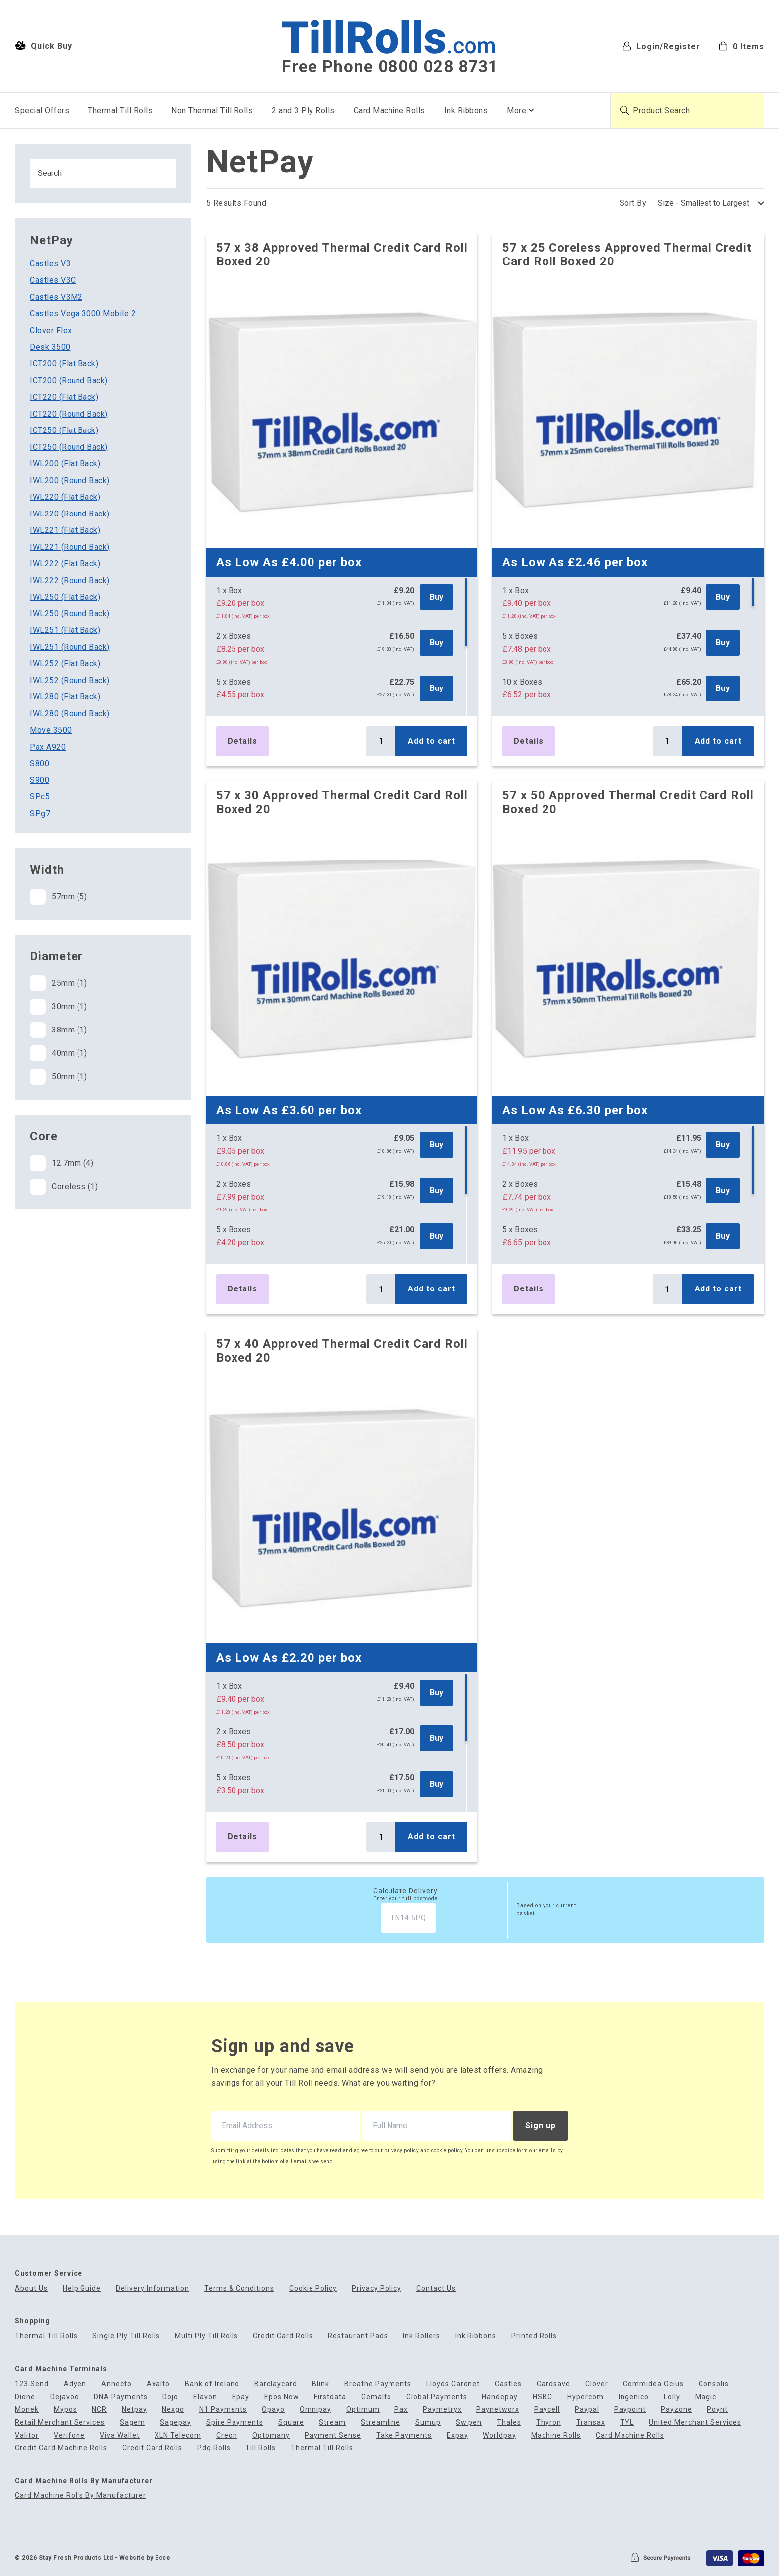 Image resolution: width=779 pixels, height=2576 pixels. I want to click on IWL252 (Flat Back), so click(65, 663).